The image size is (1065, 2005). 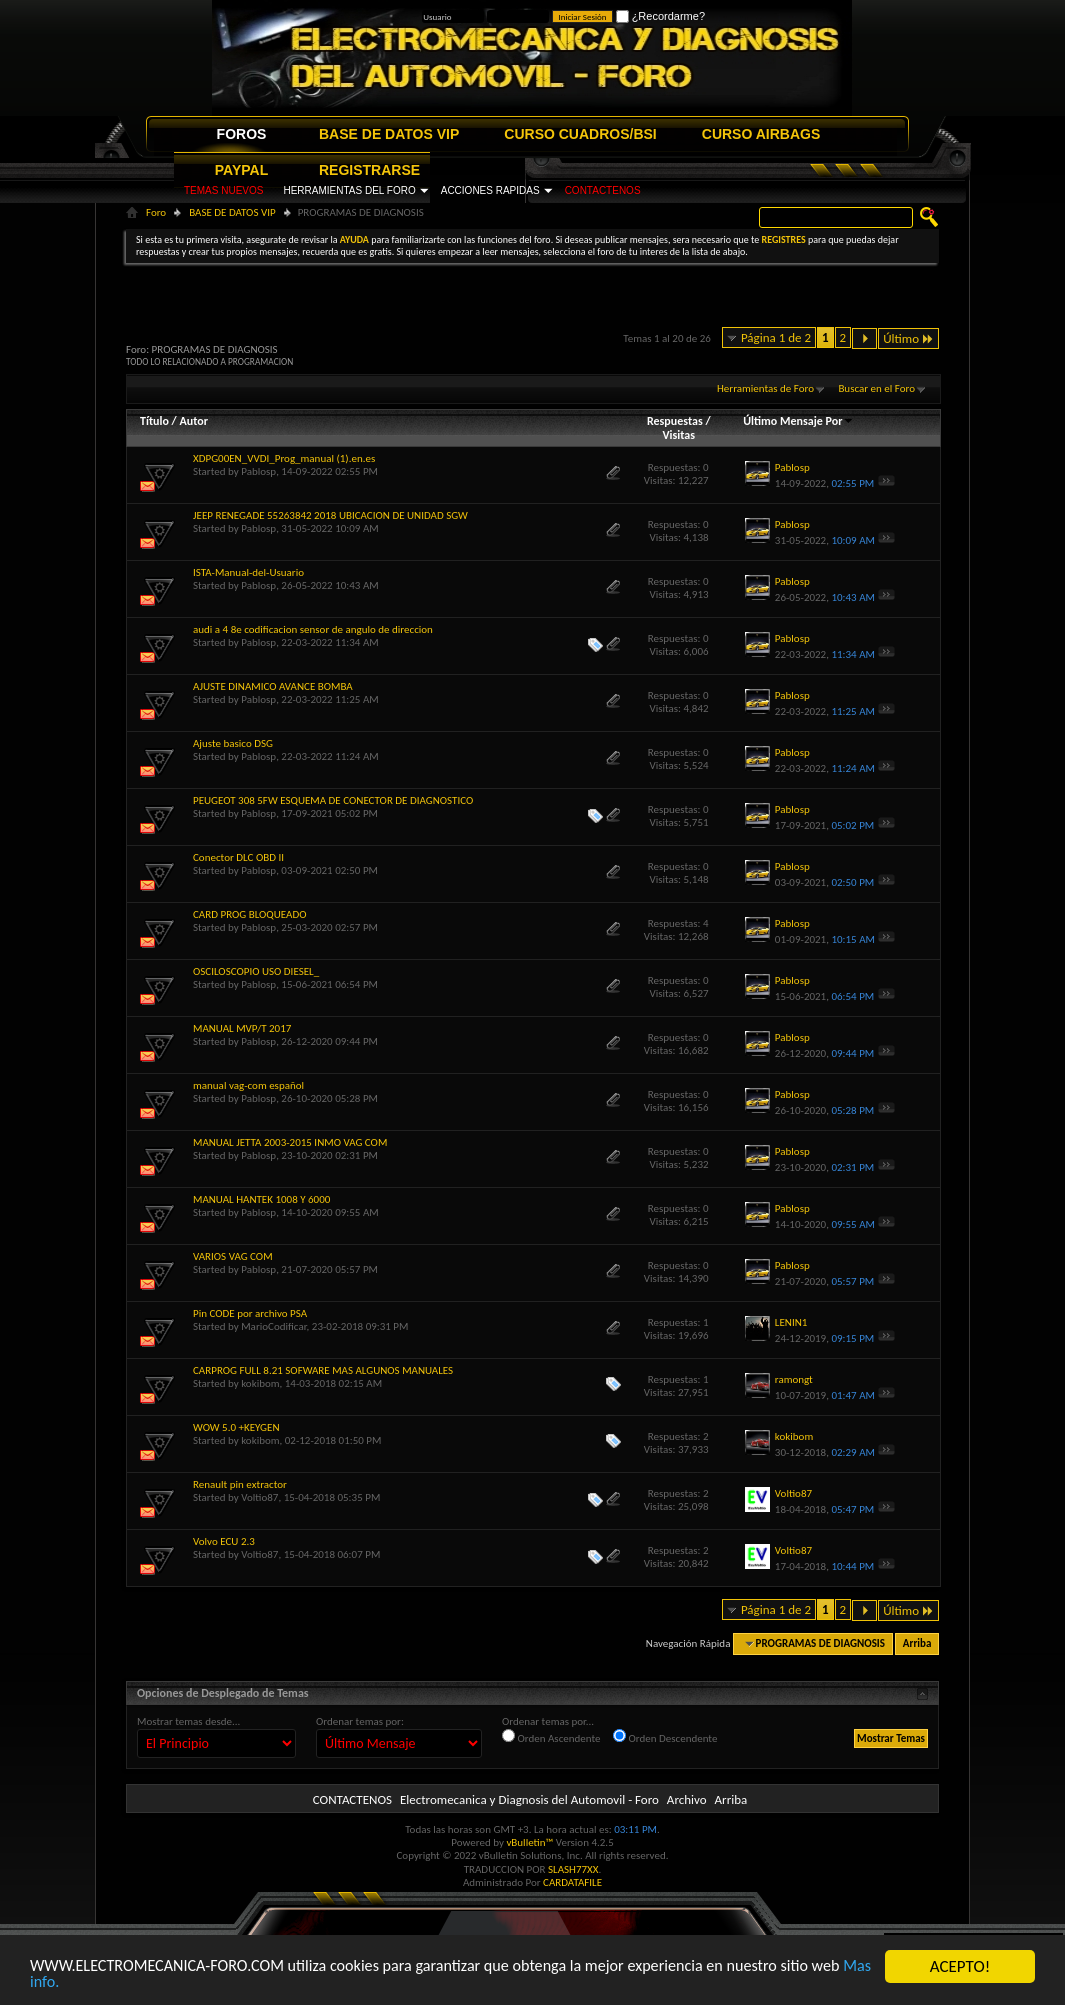 What do you see at coordinates (687, 1799) in the screenshot?
I see `Archivo` at bounding box center [687, 1799].